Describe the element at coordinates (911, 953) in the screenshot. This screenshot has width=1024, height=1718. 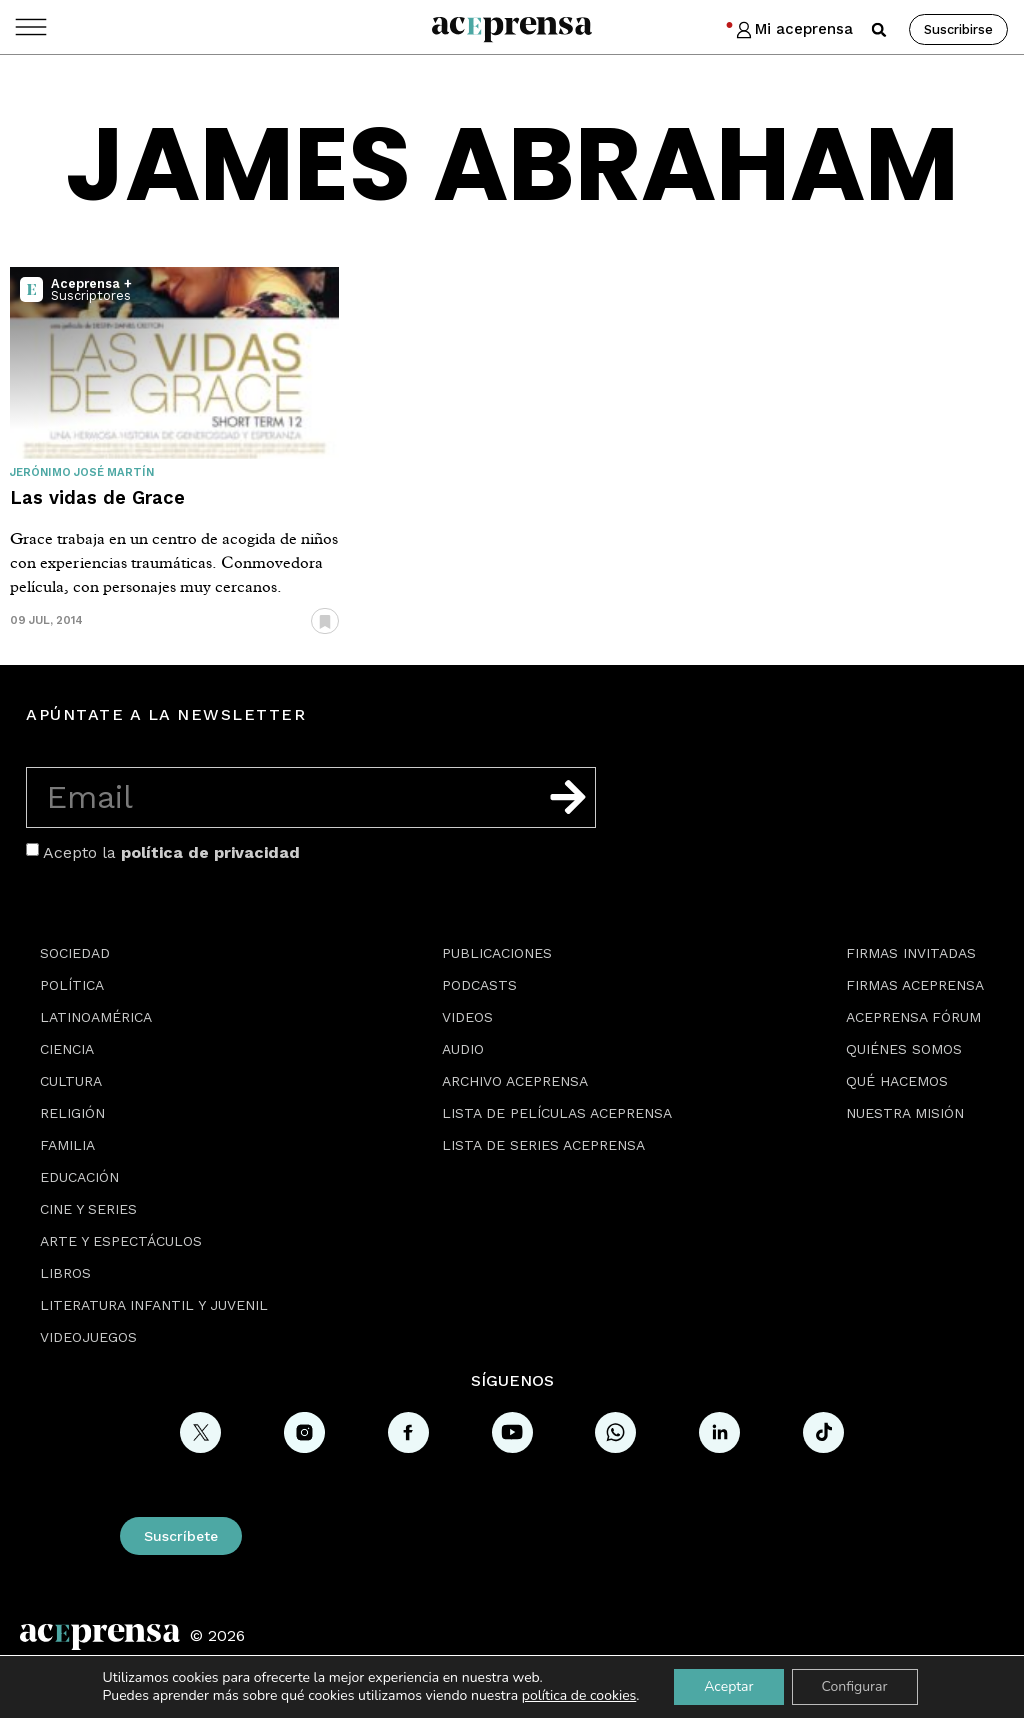
I see `Firmas Invitadas` at that location.